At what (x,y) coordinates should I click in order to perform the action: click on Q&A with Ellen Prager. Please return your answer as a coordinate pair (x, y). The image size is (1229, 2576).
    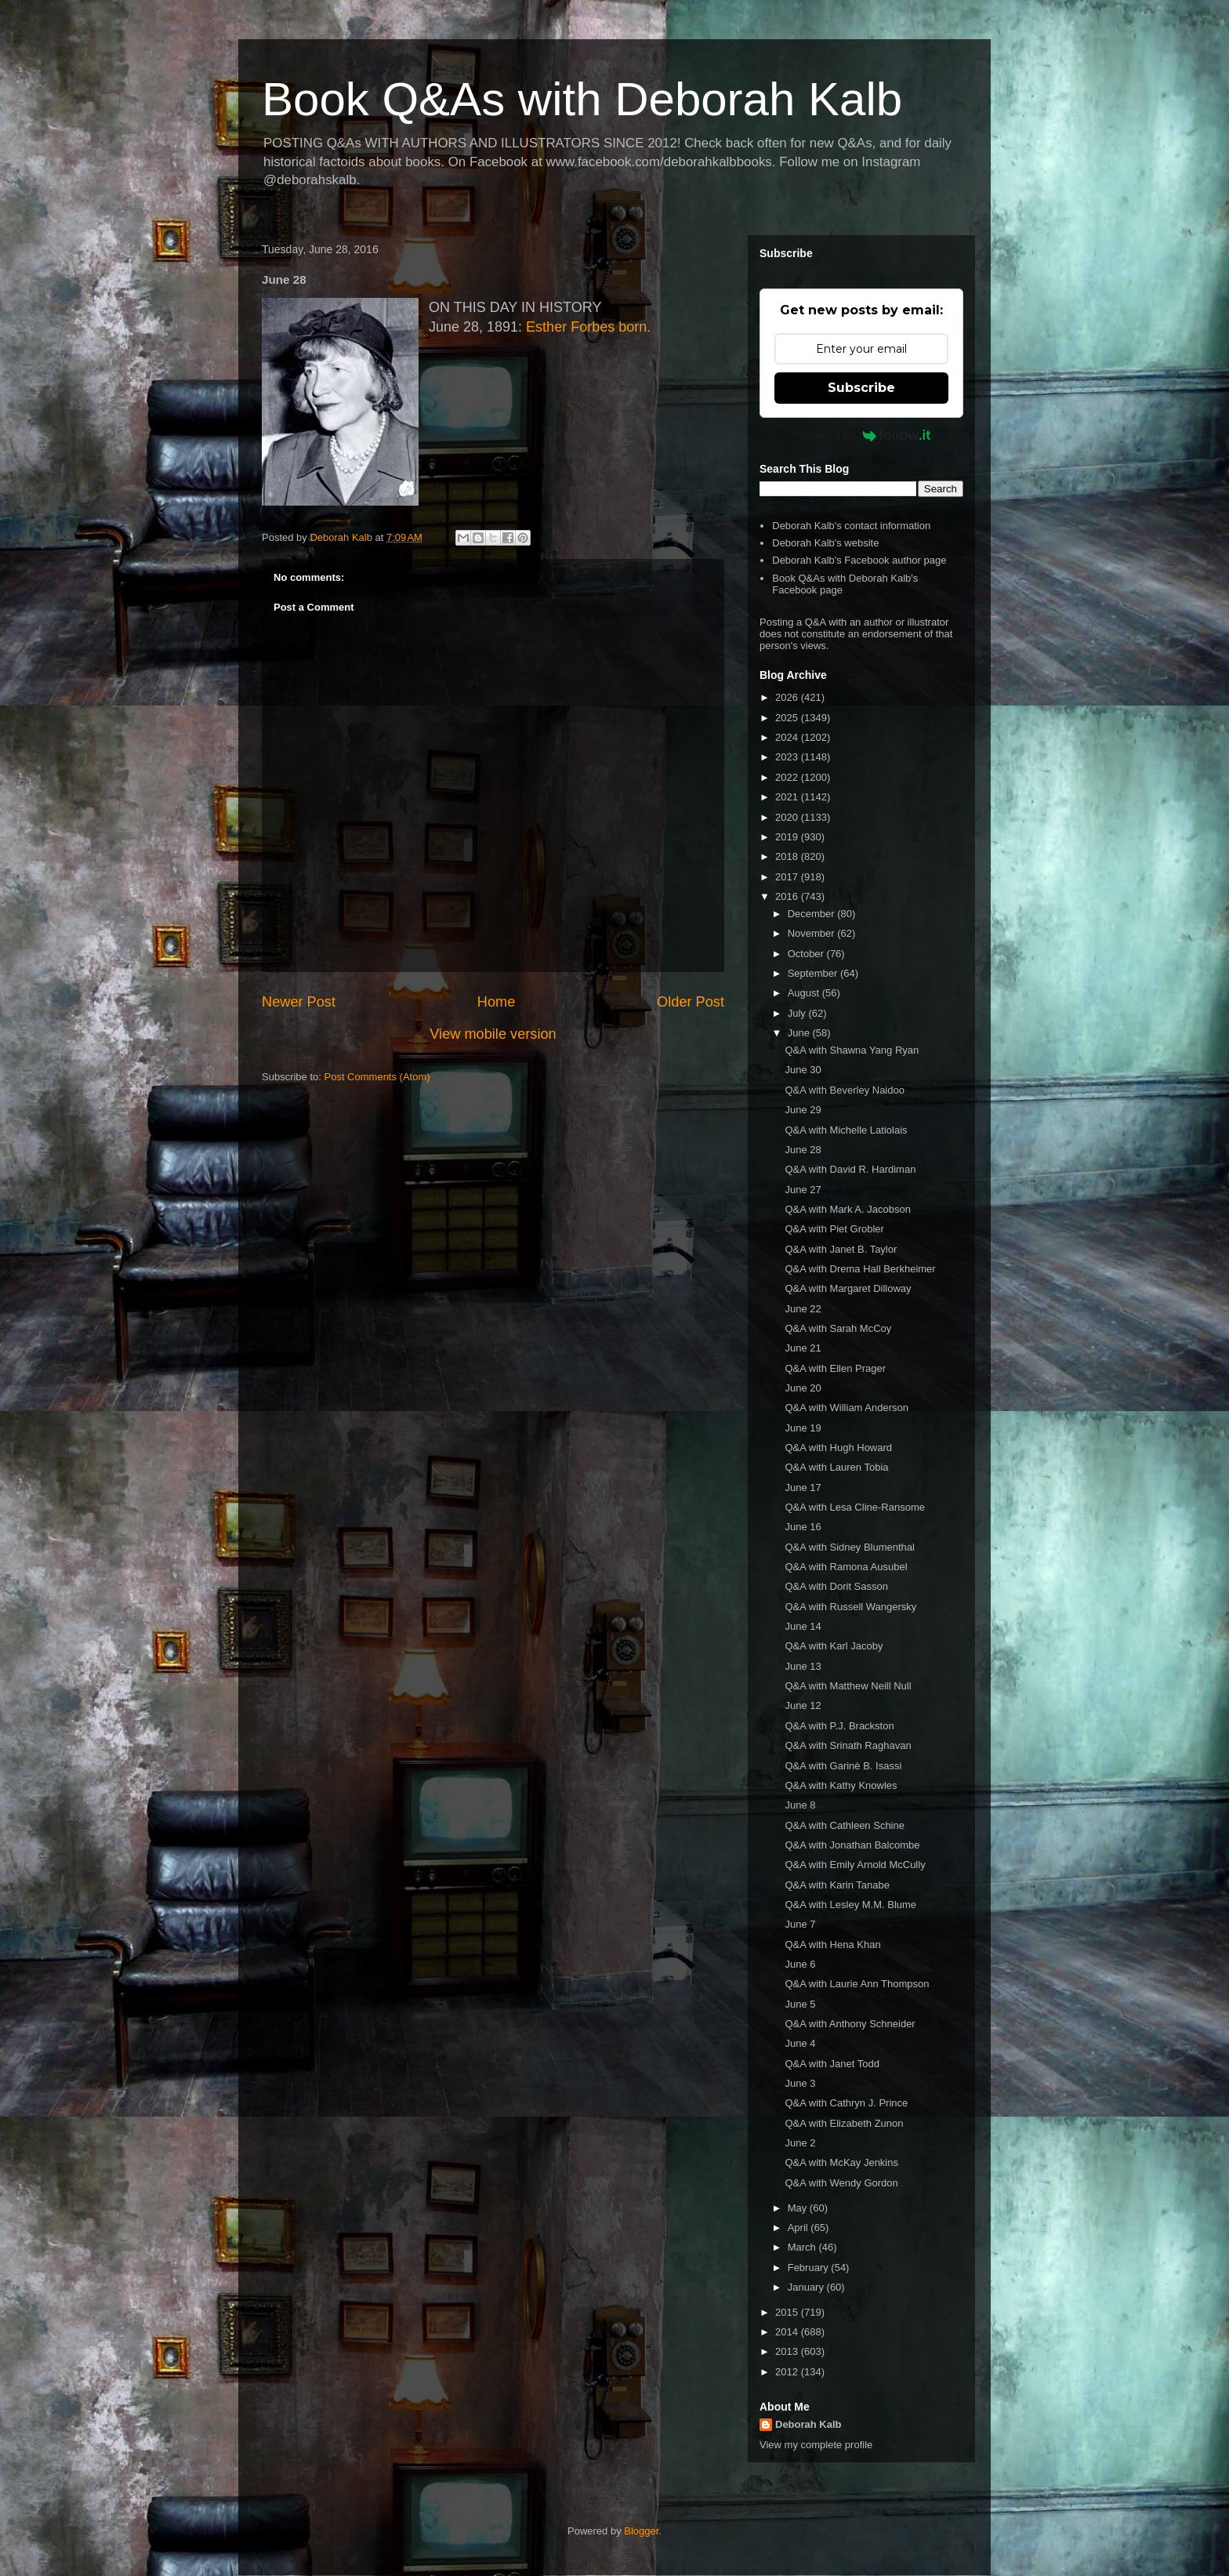
    Looking at the image, I should click on (835, 1368).